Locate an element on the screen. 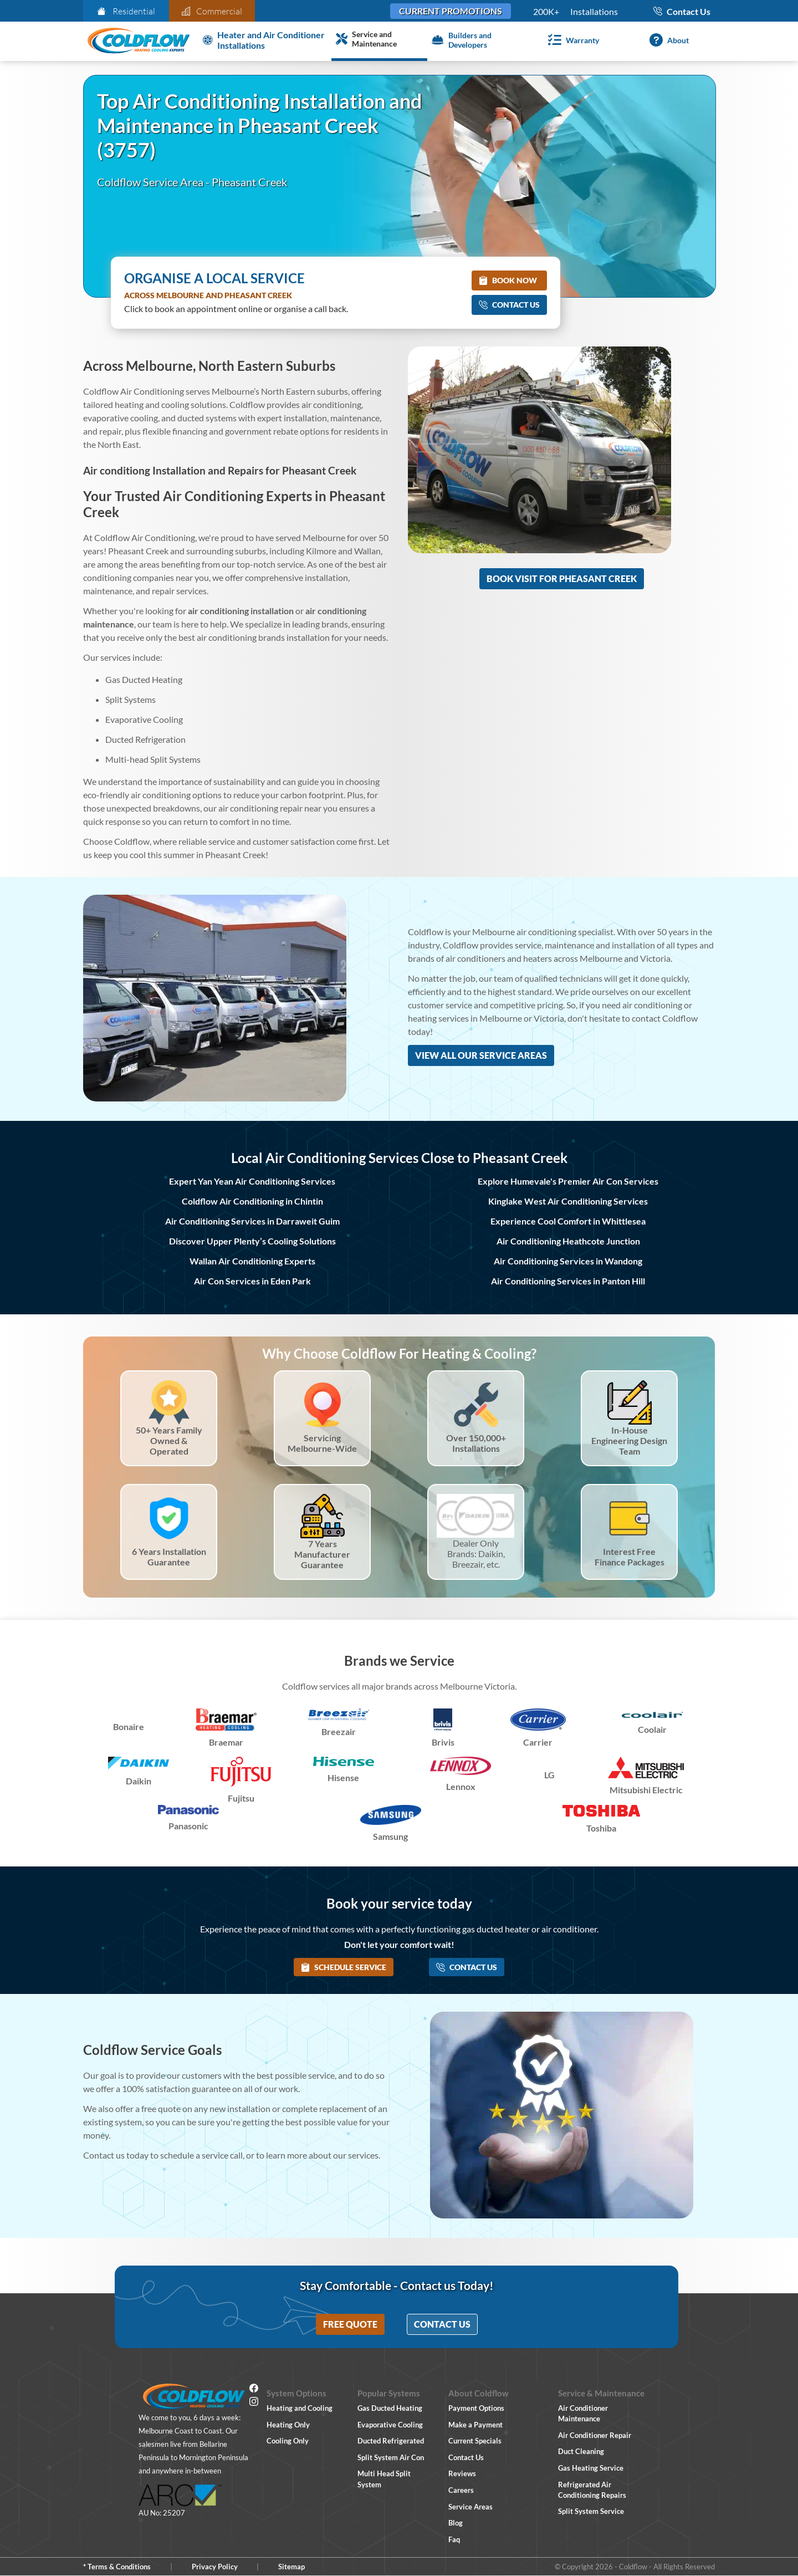 The image size is (798, 2576). Interest Free Finance Packages is located at coordinates (629, 1556).